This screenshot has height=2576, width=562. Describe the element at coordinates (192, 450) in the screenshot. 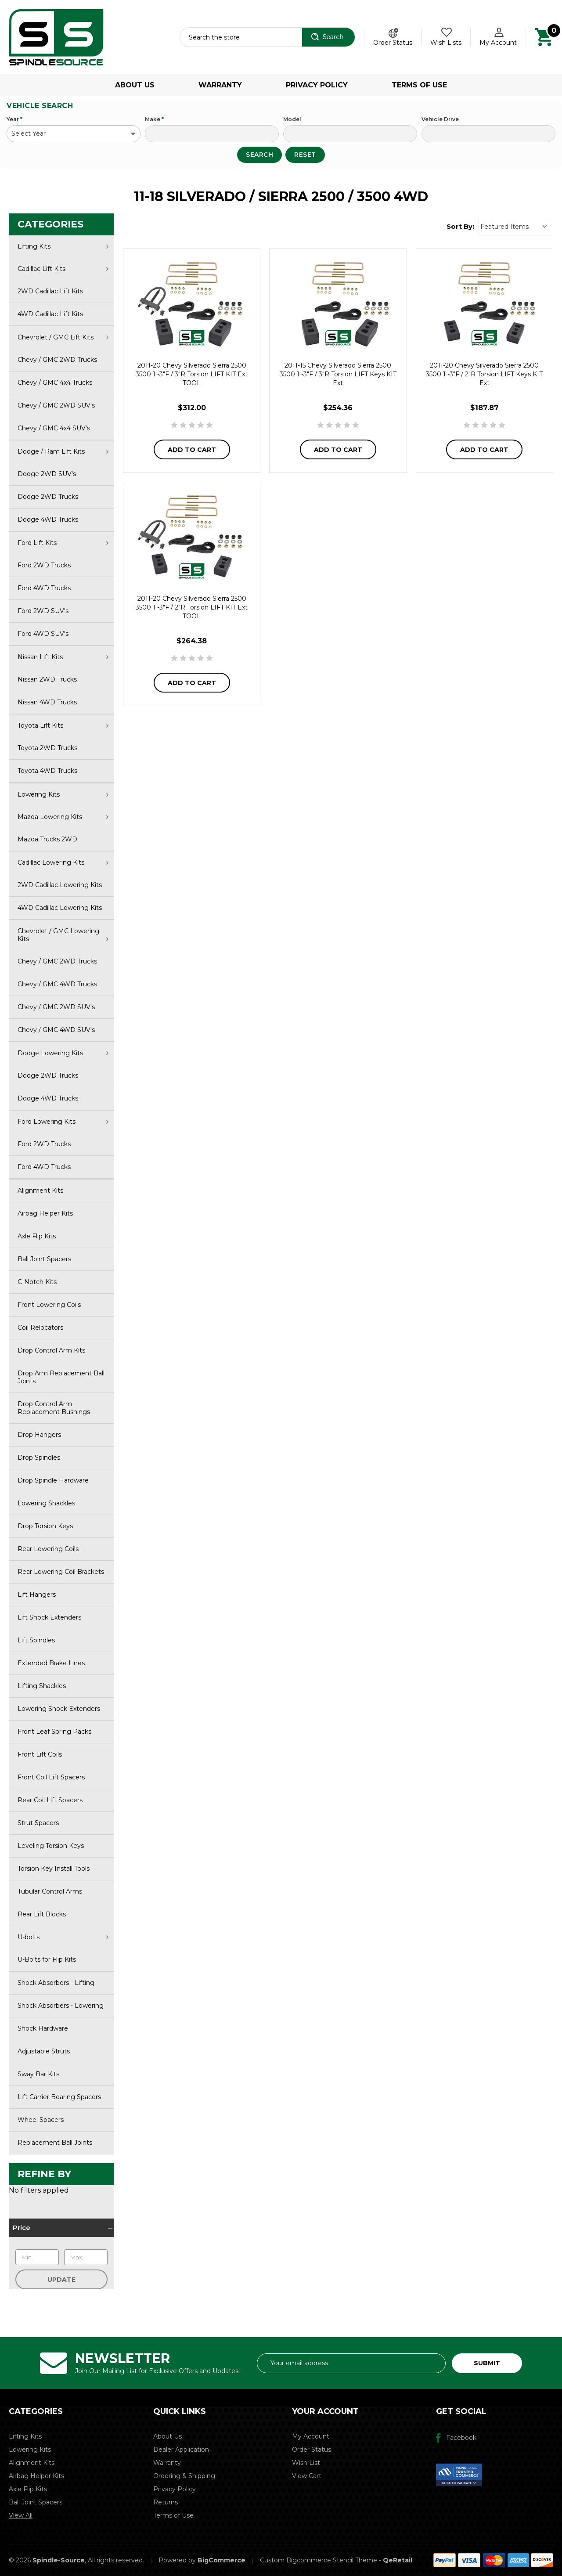

I see `Add to Cart` at that location.